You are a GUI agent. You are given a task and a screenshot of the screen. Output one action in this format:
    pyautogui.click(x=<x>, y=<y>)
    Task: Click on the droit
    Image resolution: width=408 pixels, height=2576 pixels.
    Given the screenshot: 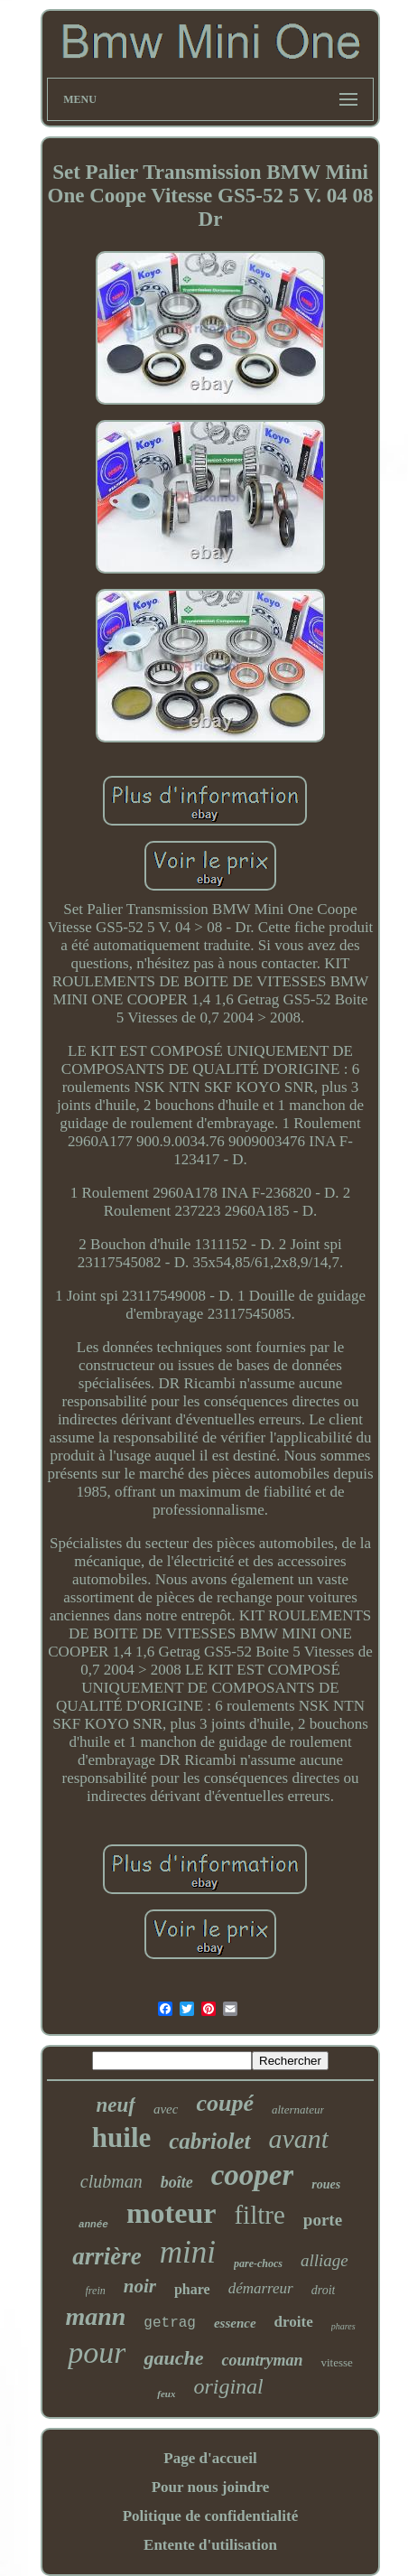 What is the action you would take?
    pyautogui.click(x=323, y=2290)
    